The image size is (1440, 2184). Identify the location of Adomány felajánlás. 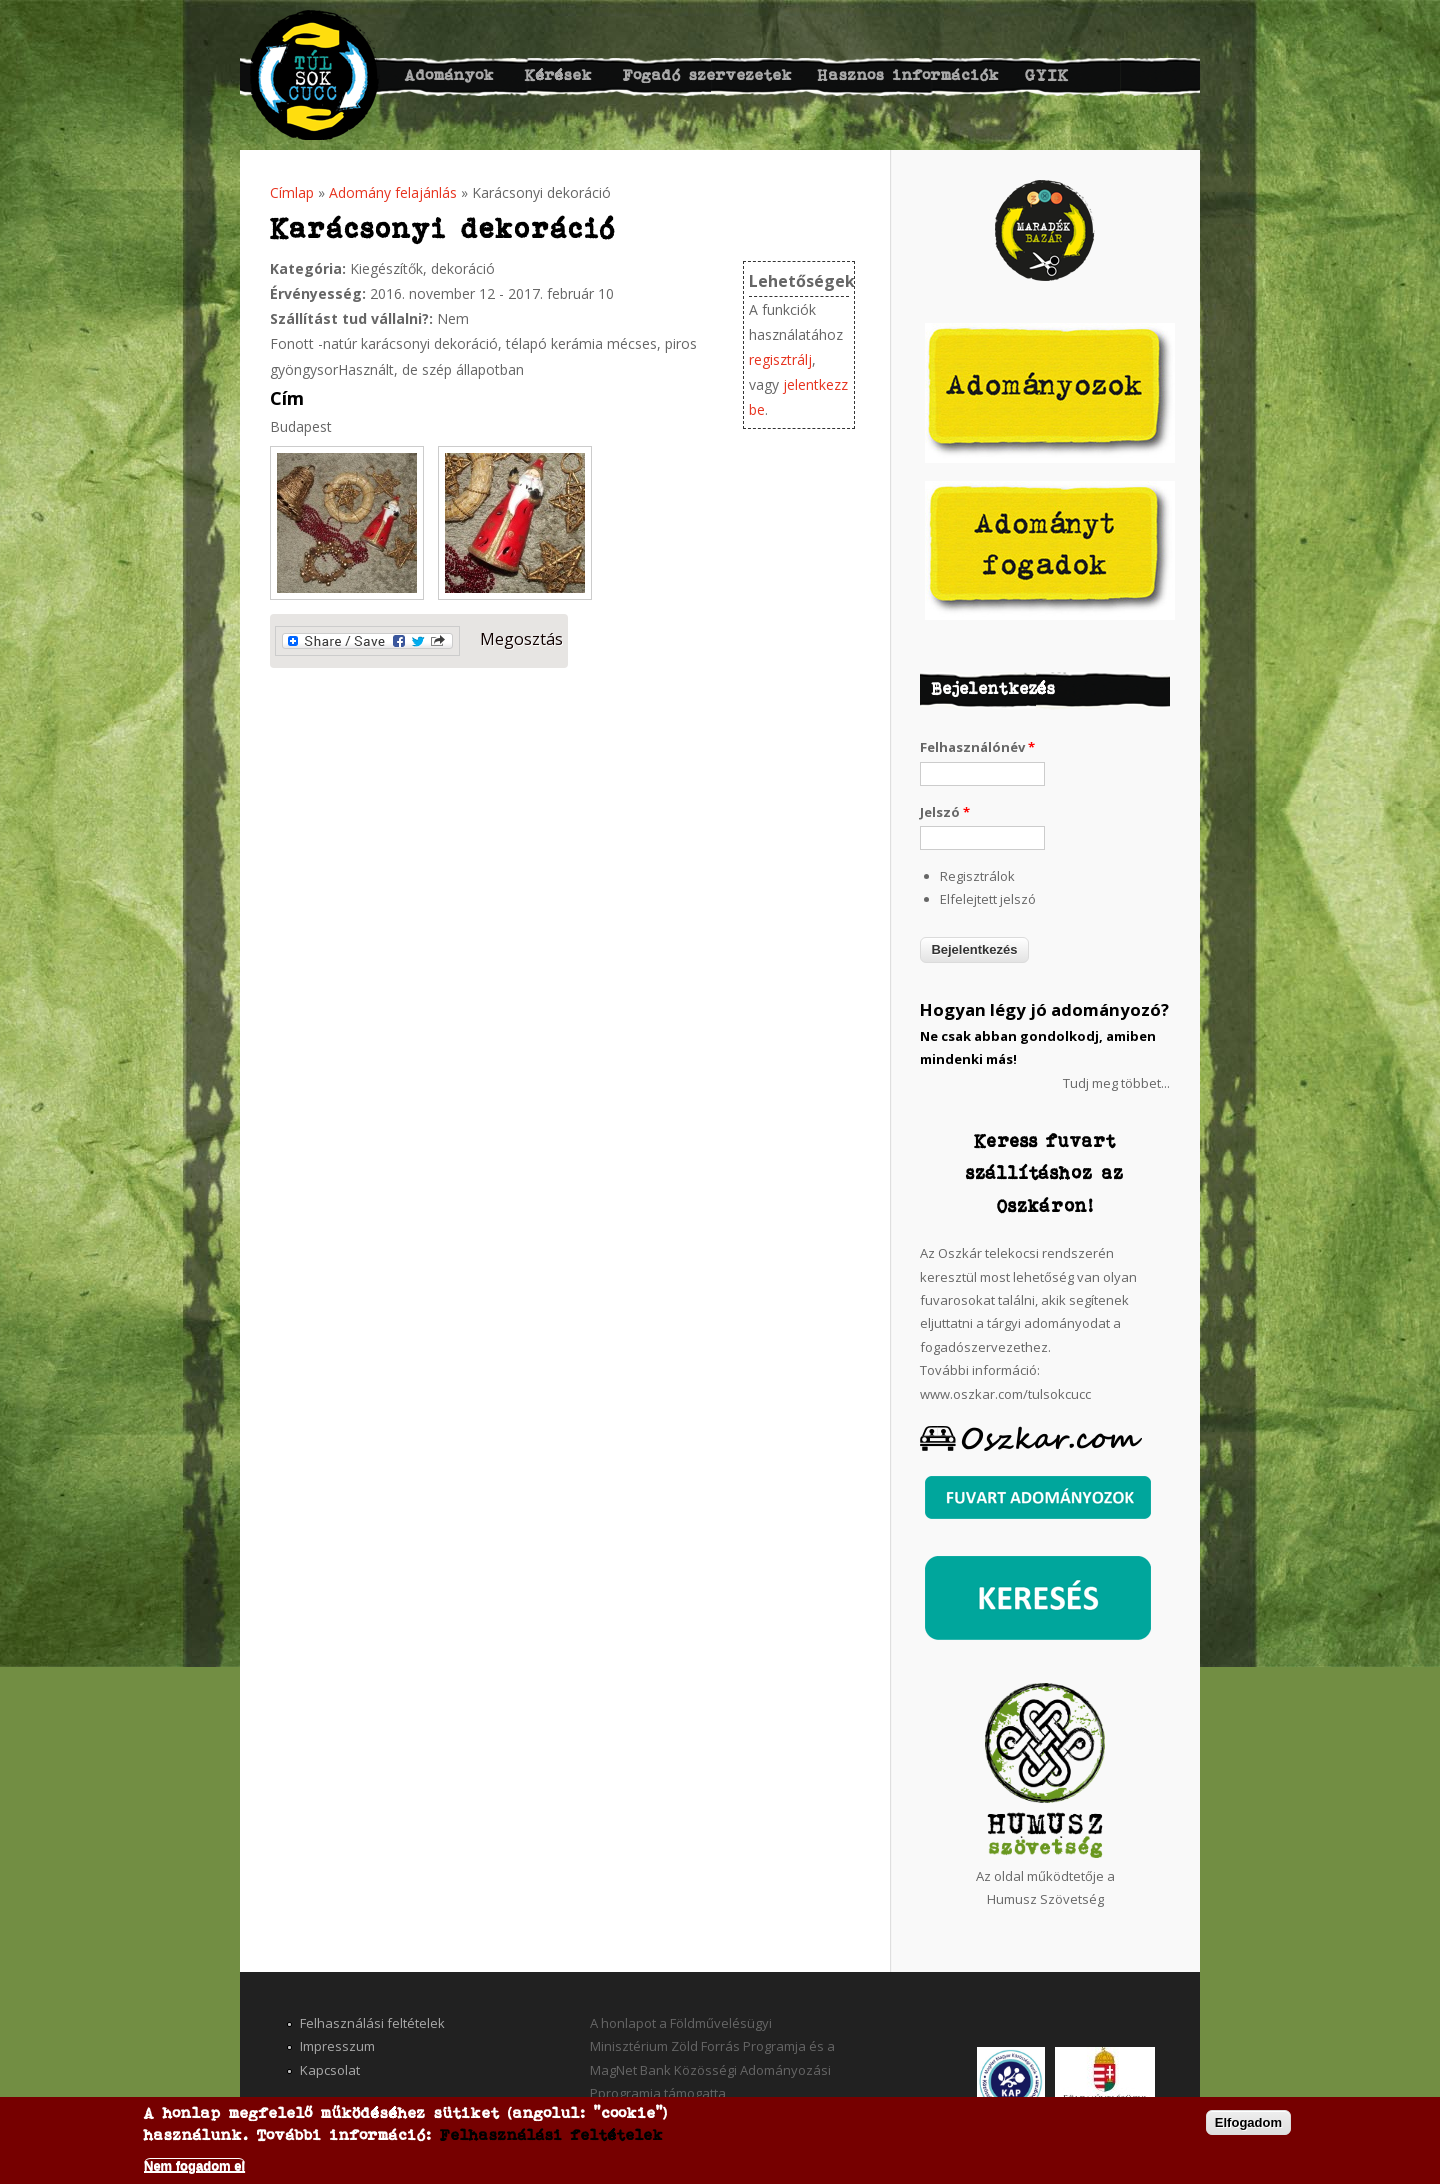
(393, 192).